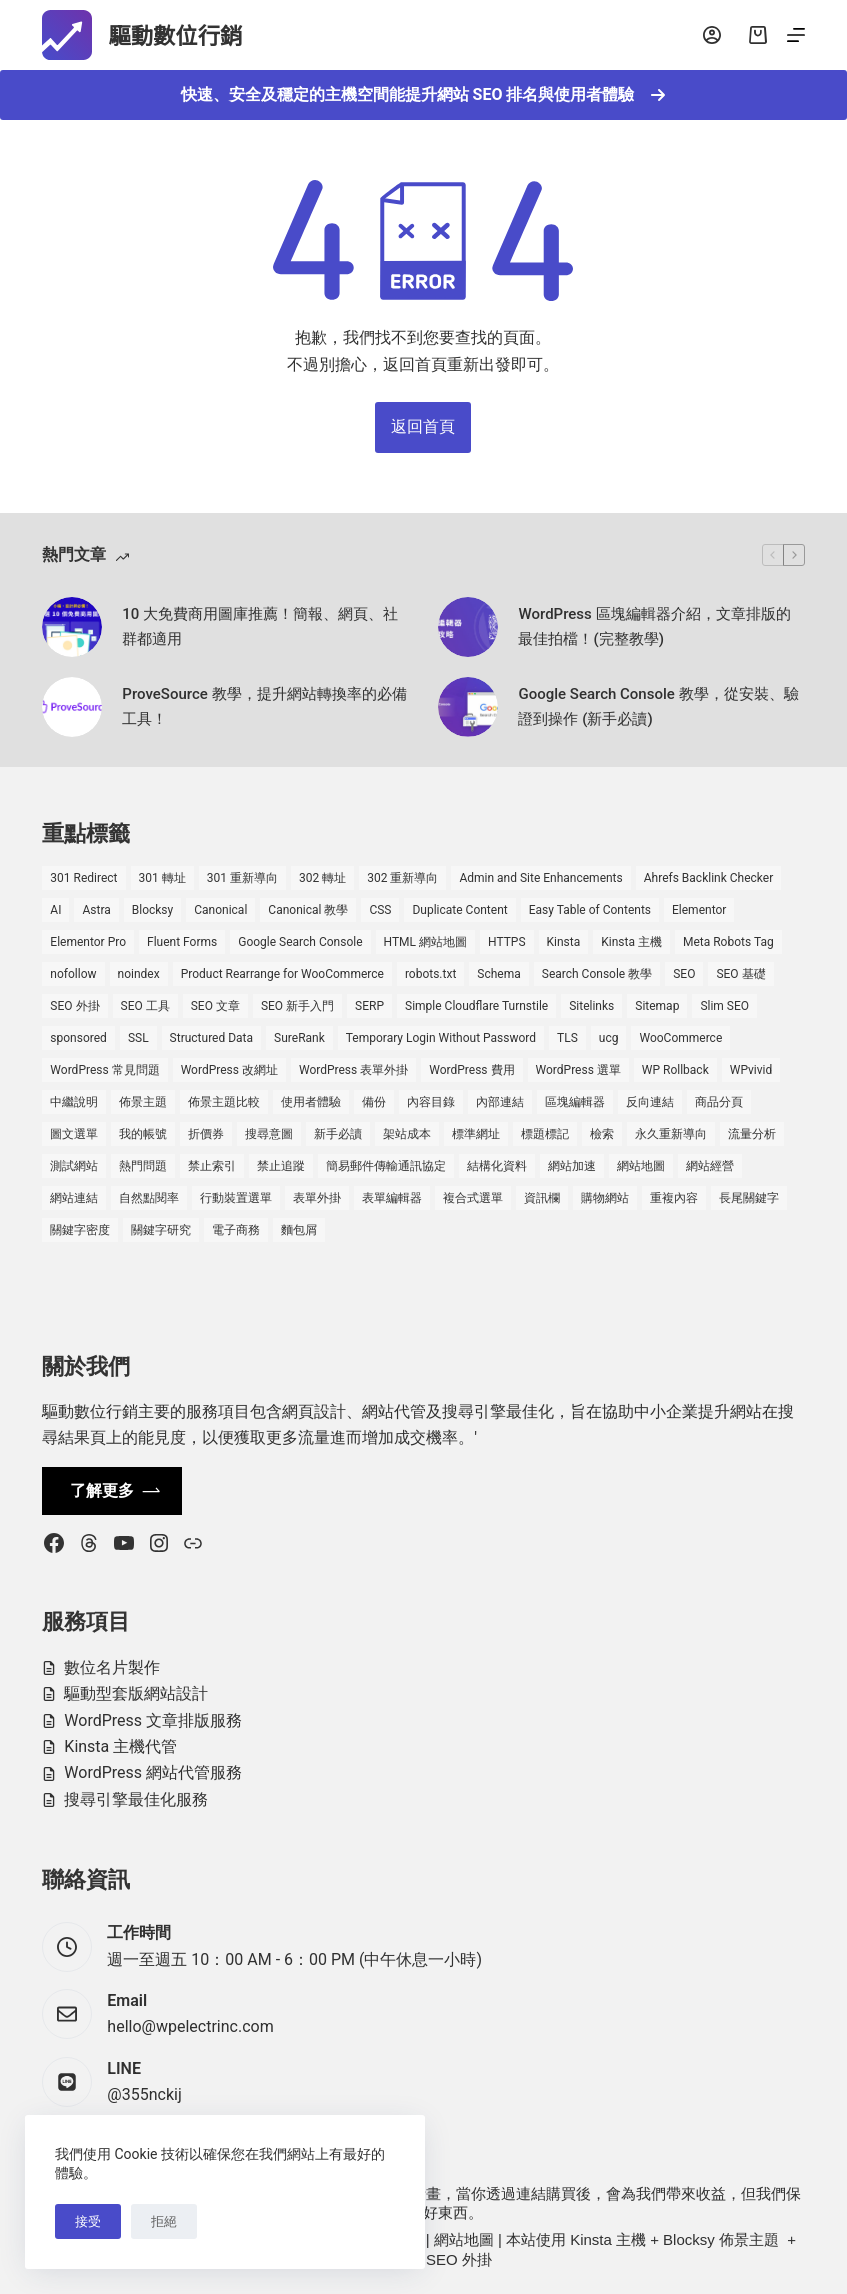 Image resolution: width=847 pixels, height=2294 pixels. What do you see at coordinates (671, 1134) in the screenshot?
I see `永久重新導向 [永久重新導向 (1 個項目)]` at bounding box center [671, 1134].